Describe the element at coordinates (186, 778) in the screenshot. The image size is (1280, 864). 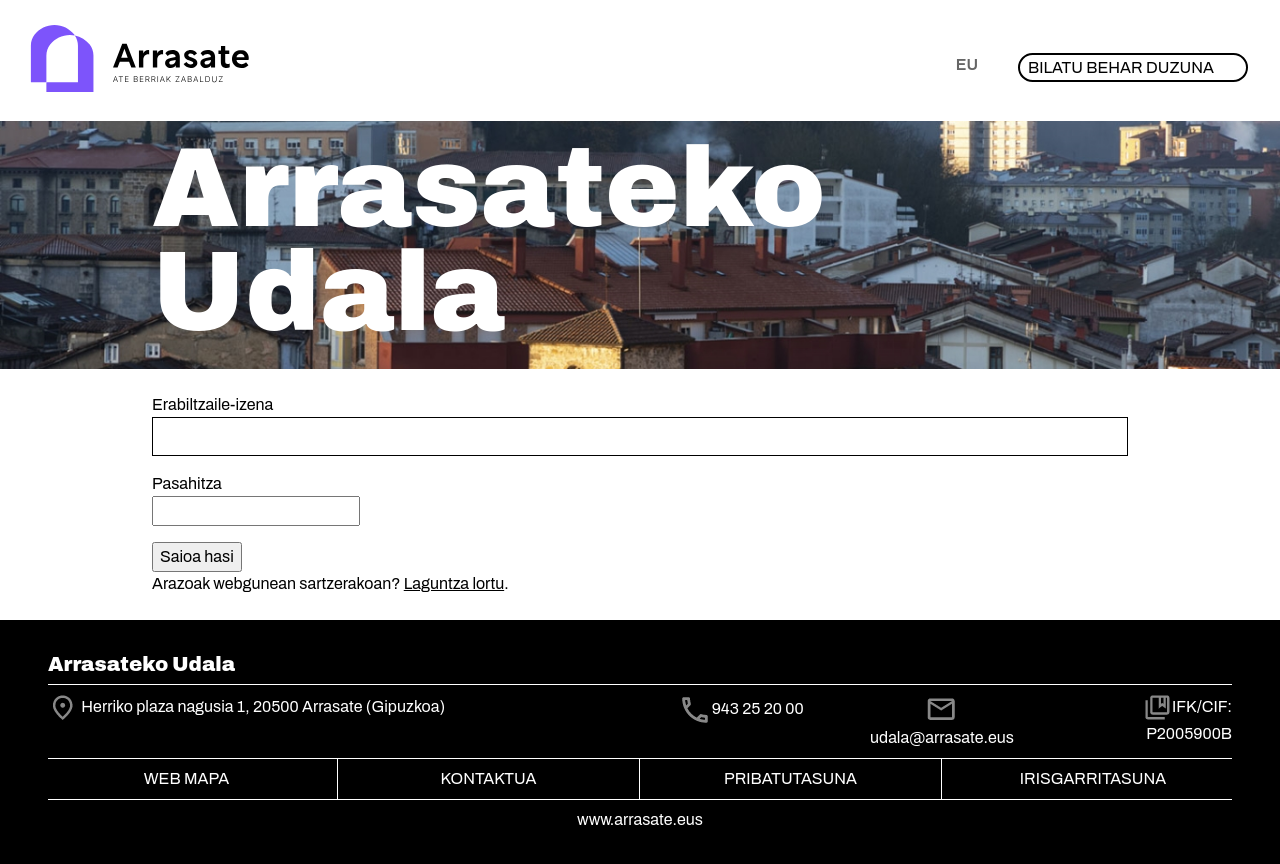
I see `Web mapa` at that location.